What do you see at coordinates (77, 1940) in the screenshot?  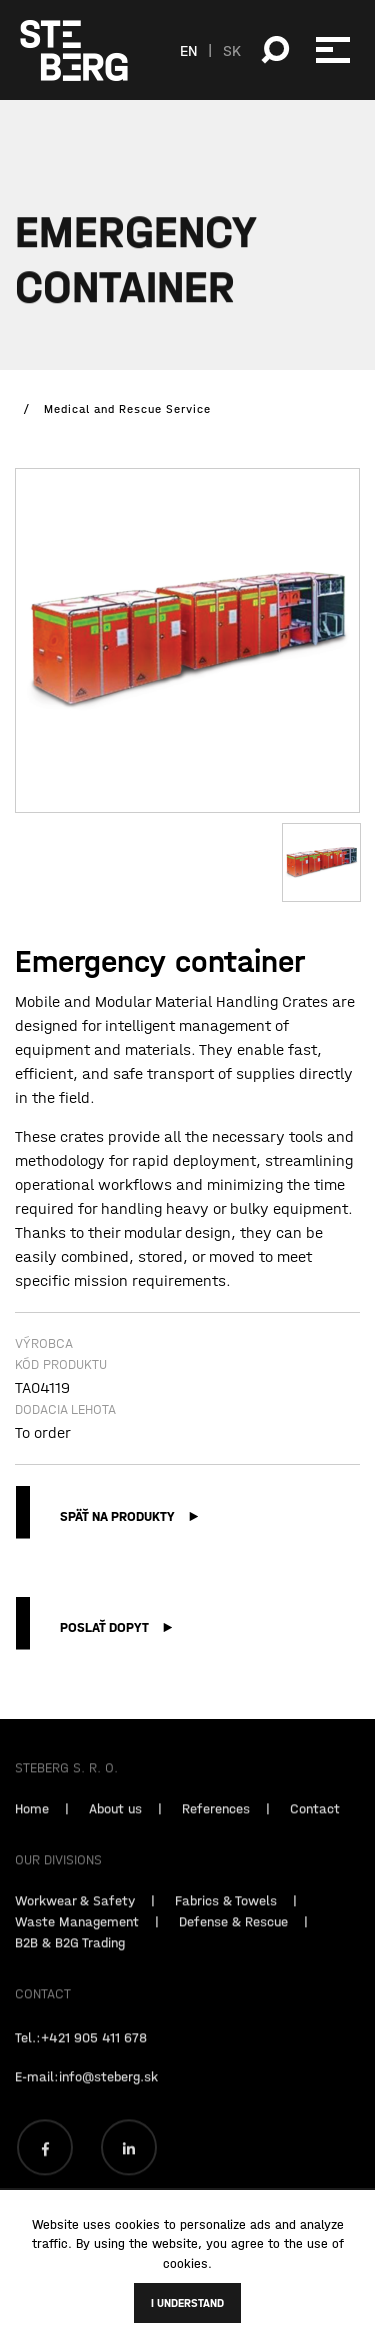 I see `Waste Management` at bounding box center [77, 1940].